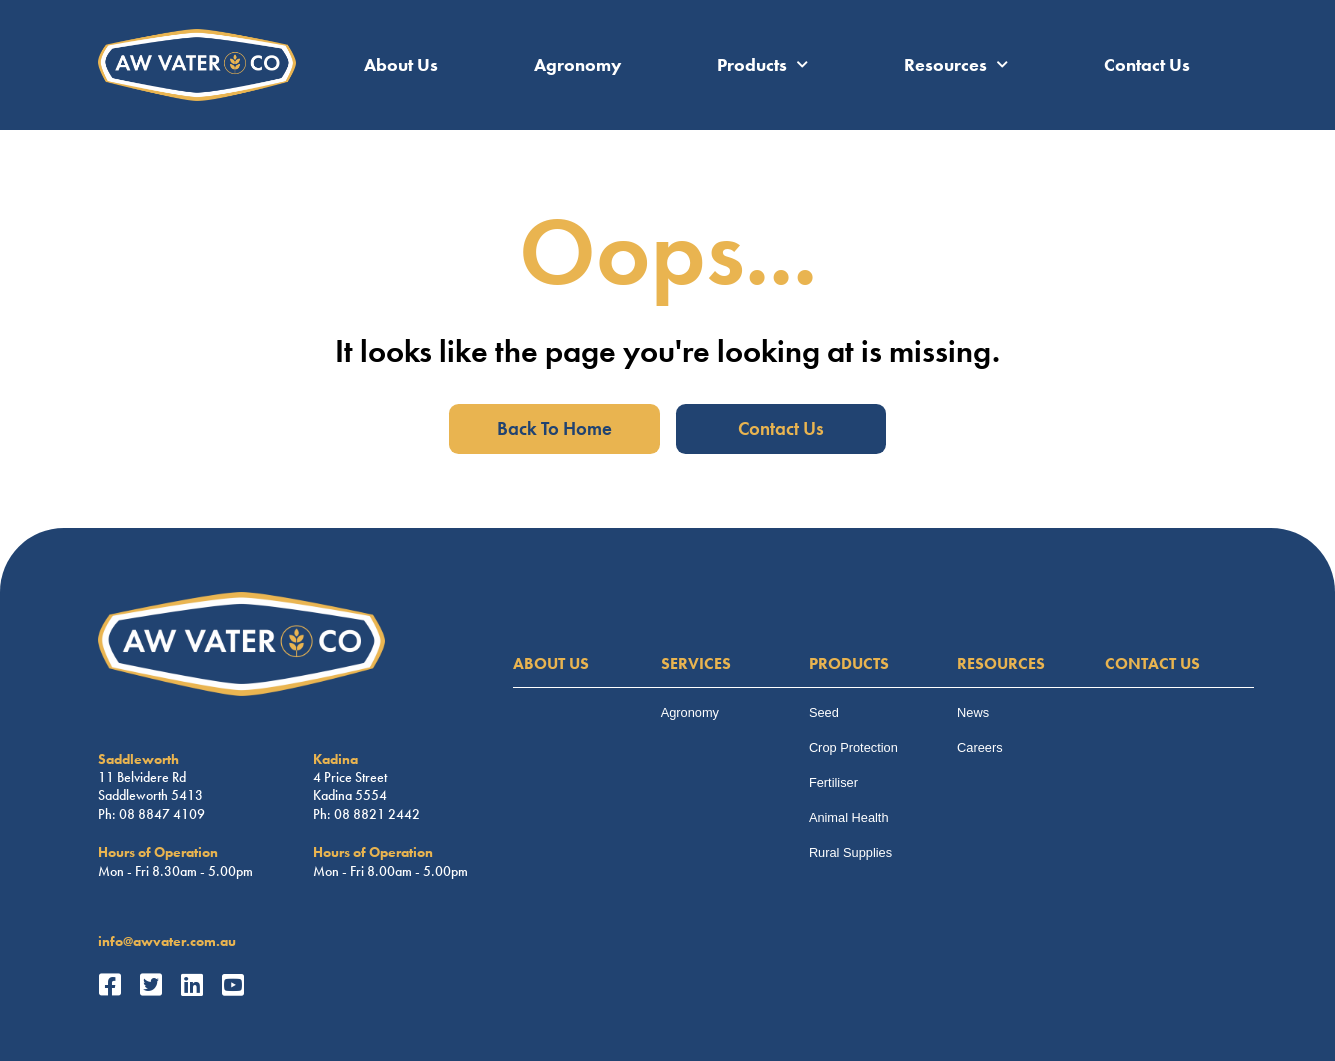 Image resolution: width=1335 pixels, height=1061 pixels. Describe the element at coordinates (150, 795) in the screenshot. I see `Saddleworth 5413` at that location.